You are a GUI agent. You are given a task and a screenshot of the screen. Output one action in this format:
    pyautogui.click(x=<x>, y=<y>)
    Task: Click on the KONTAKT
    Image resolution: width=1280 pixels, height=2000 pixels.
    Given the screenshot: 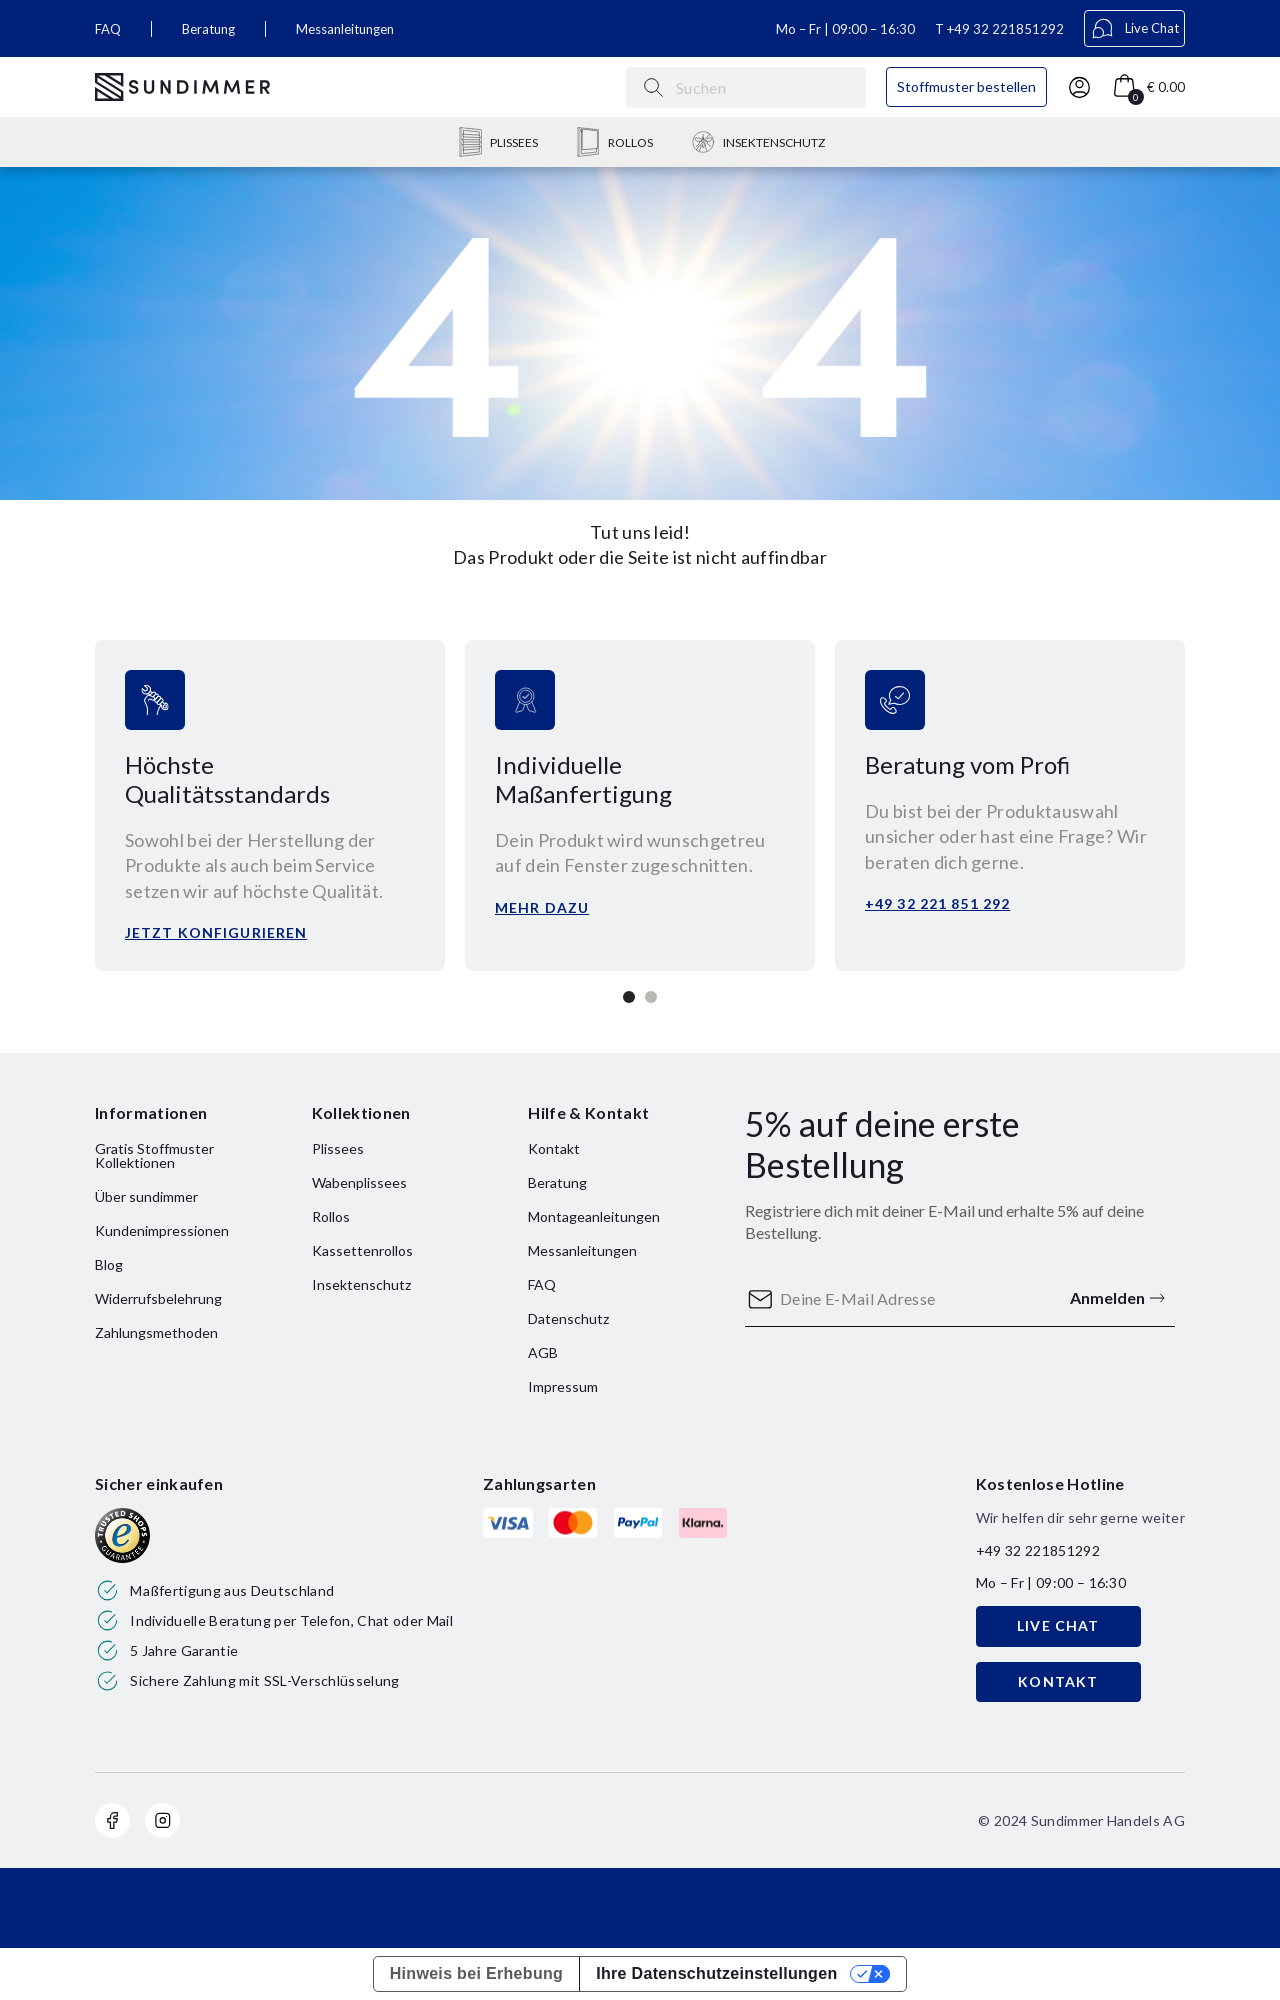 What is the action you would take?
    pyautogui.click(x=1058, y=1681)
    